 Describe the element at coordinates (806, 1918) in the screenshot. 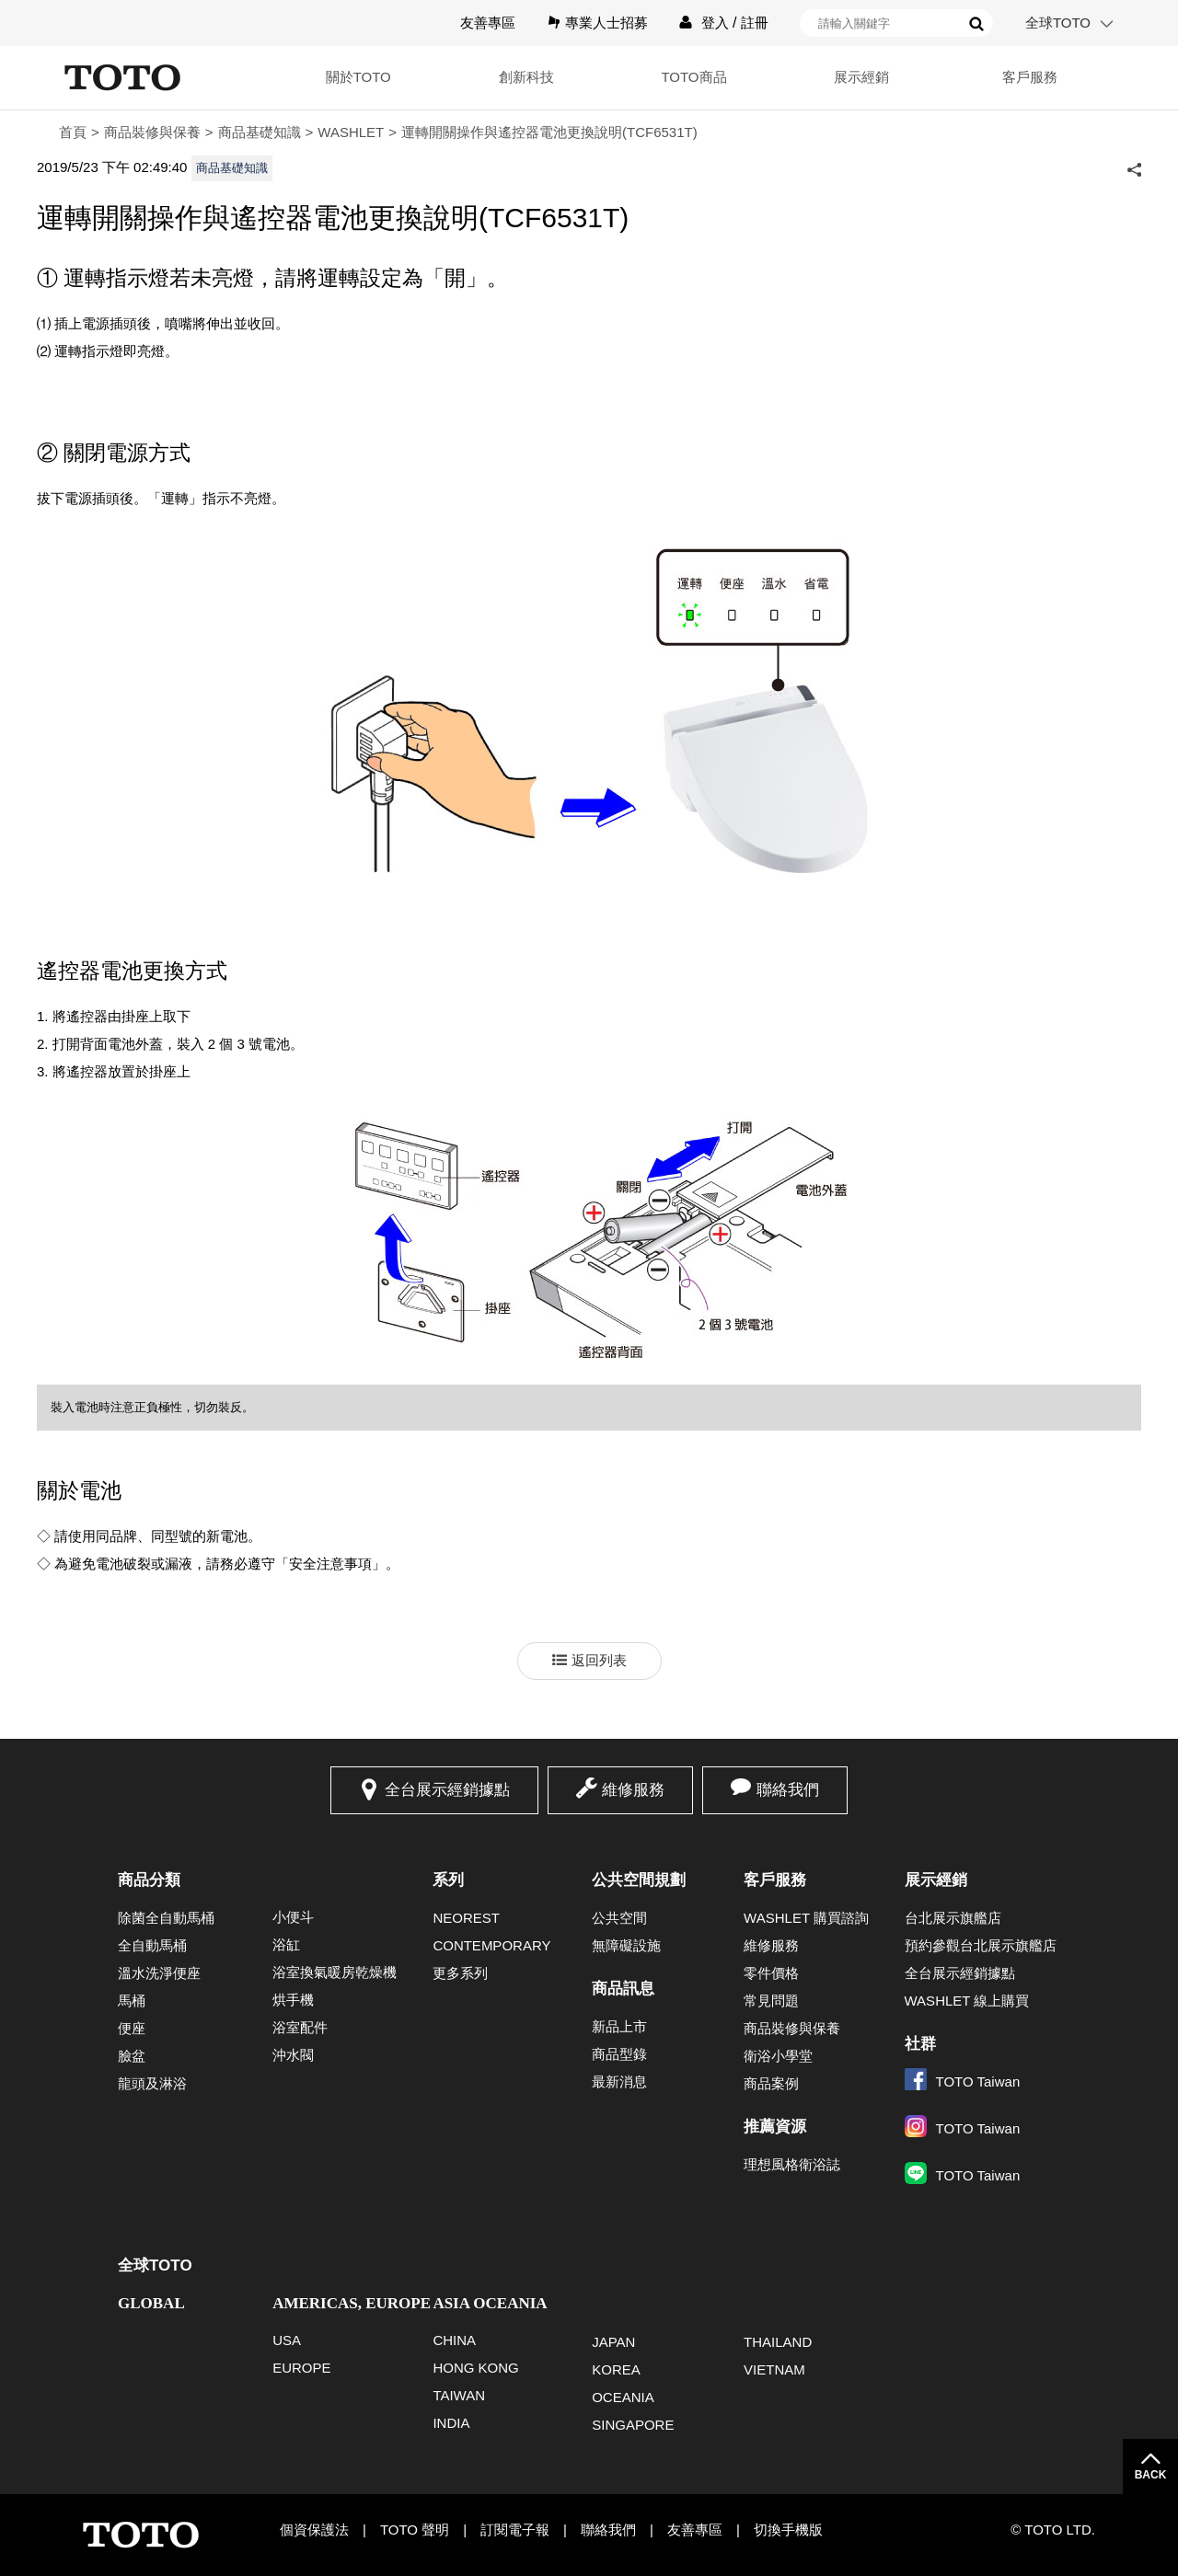

I see `WASHLET 購買諮詢` at that location.